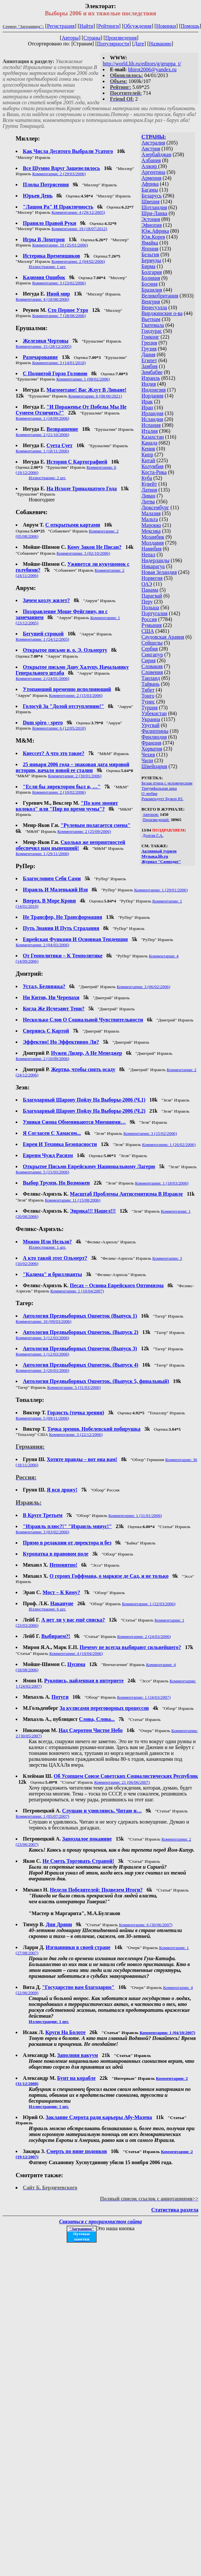  What do you see at coordinates (151, 678) in the screenshot?
I see `Таиланд` at bounding box center [151, 678].